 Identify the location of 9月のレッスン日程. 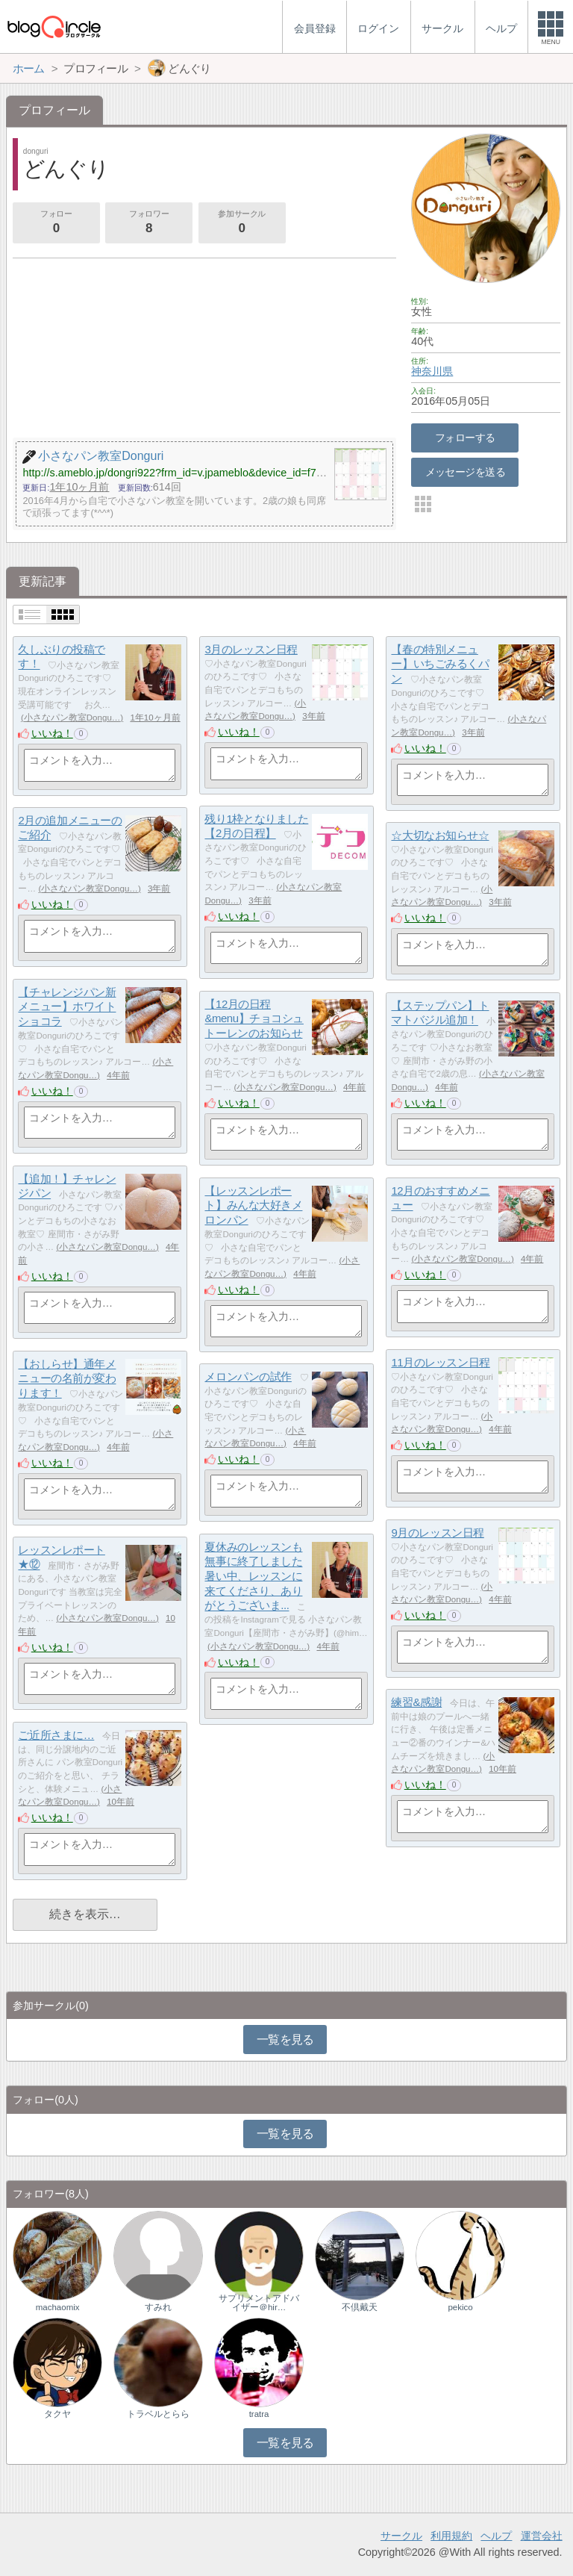
(437, 1532).